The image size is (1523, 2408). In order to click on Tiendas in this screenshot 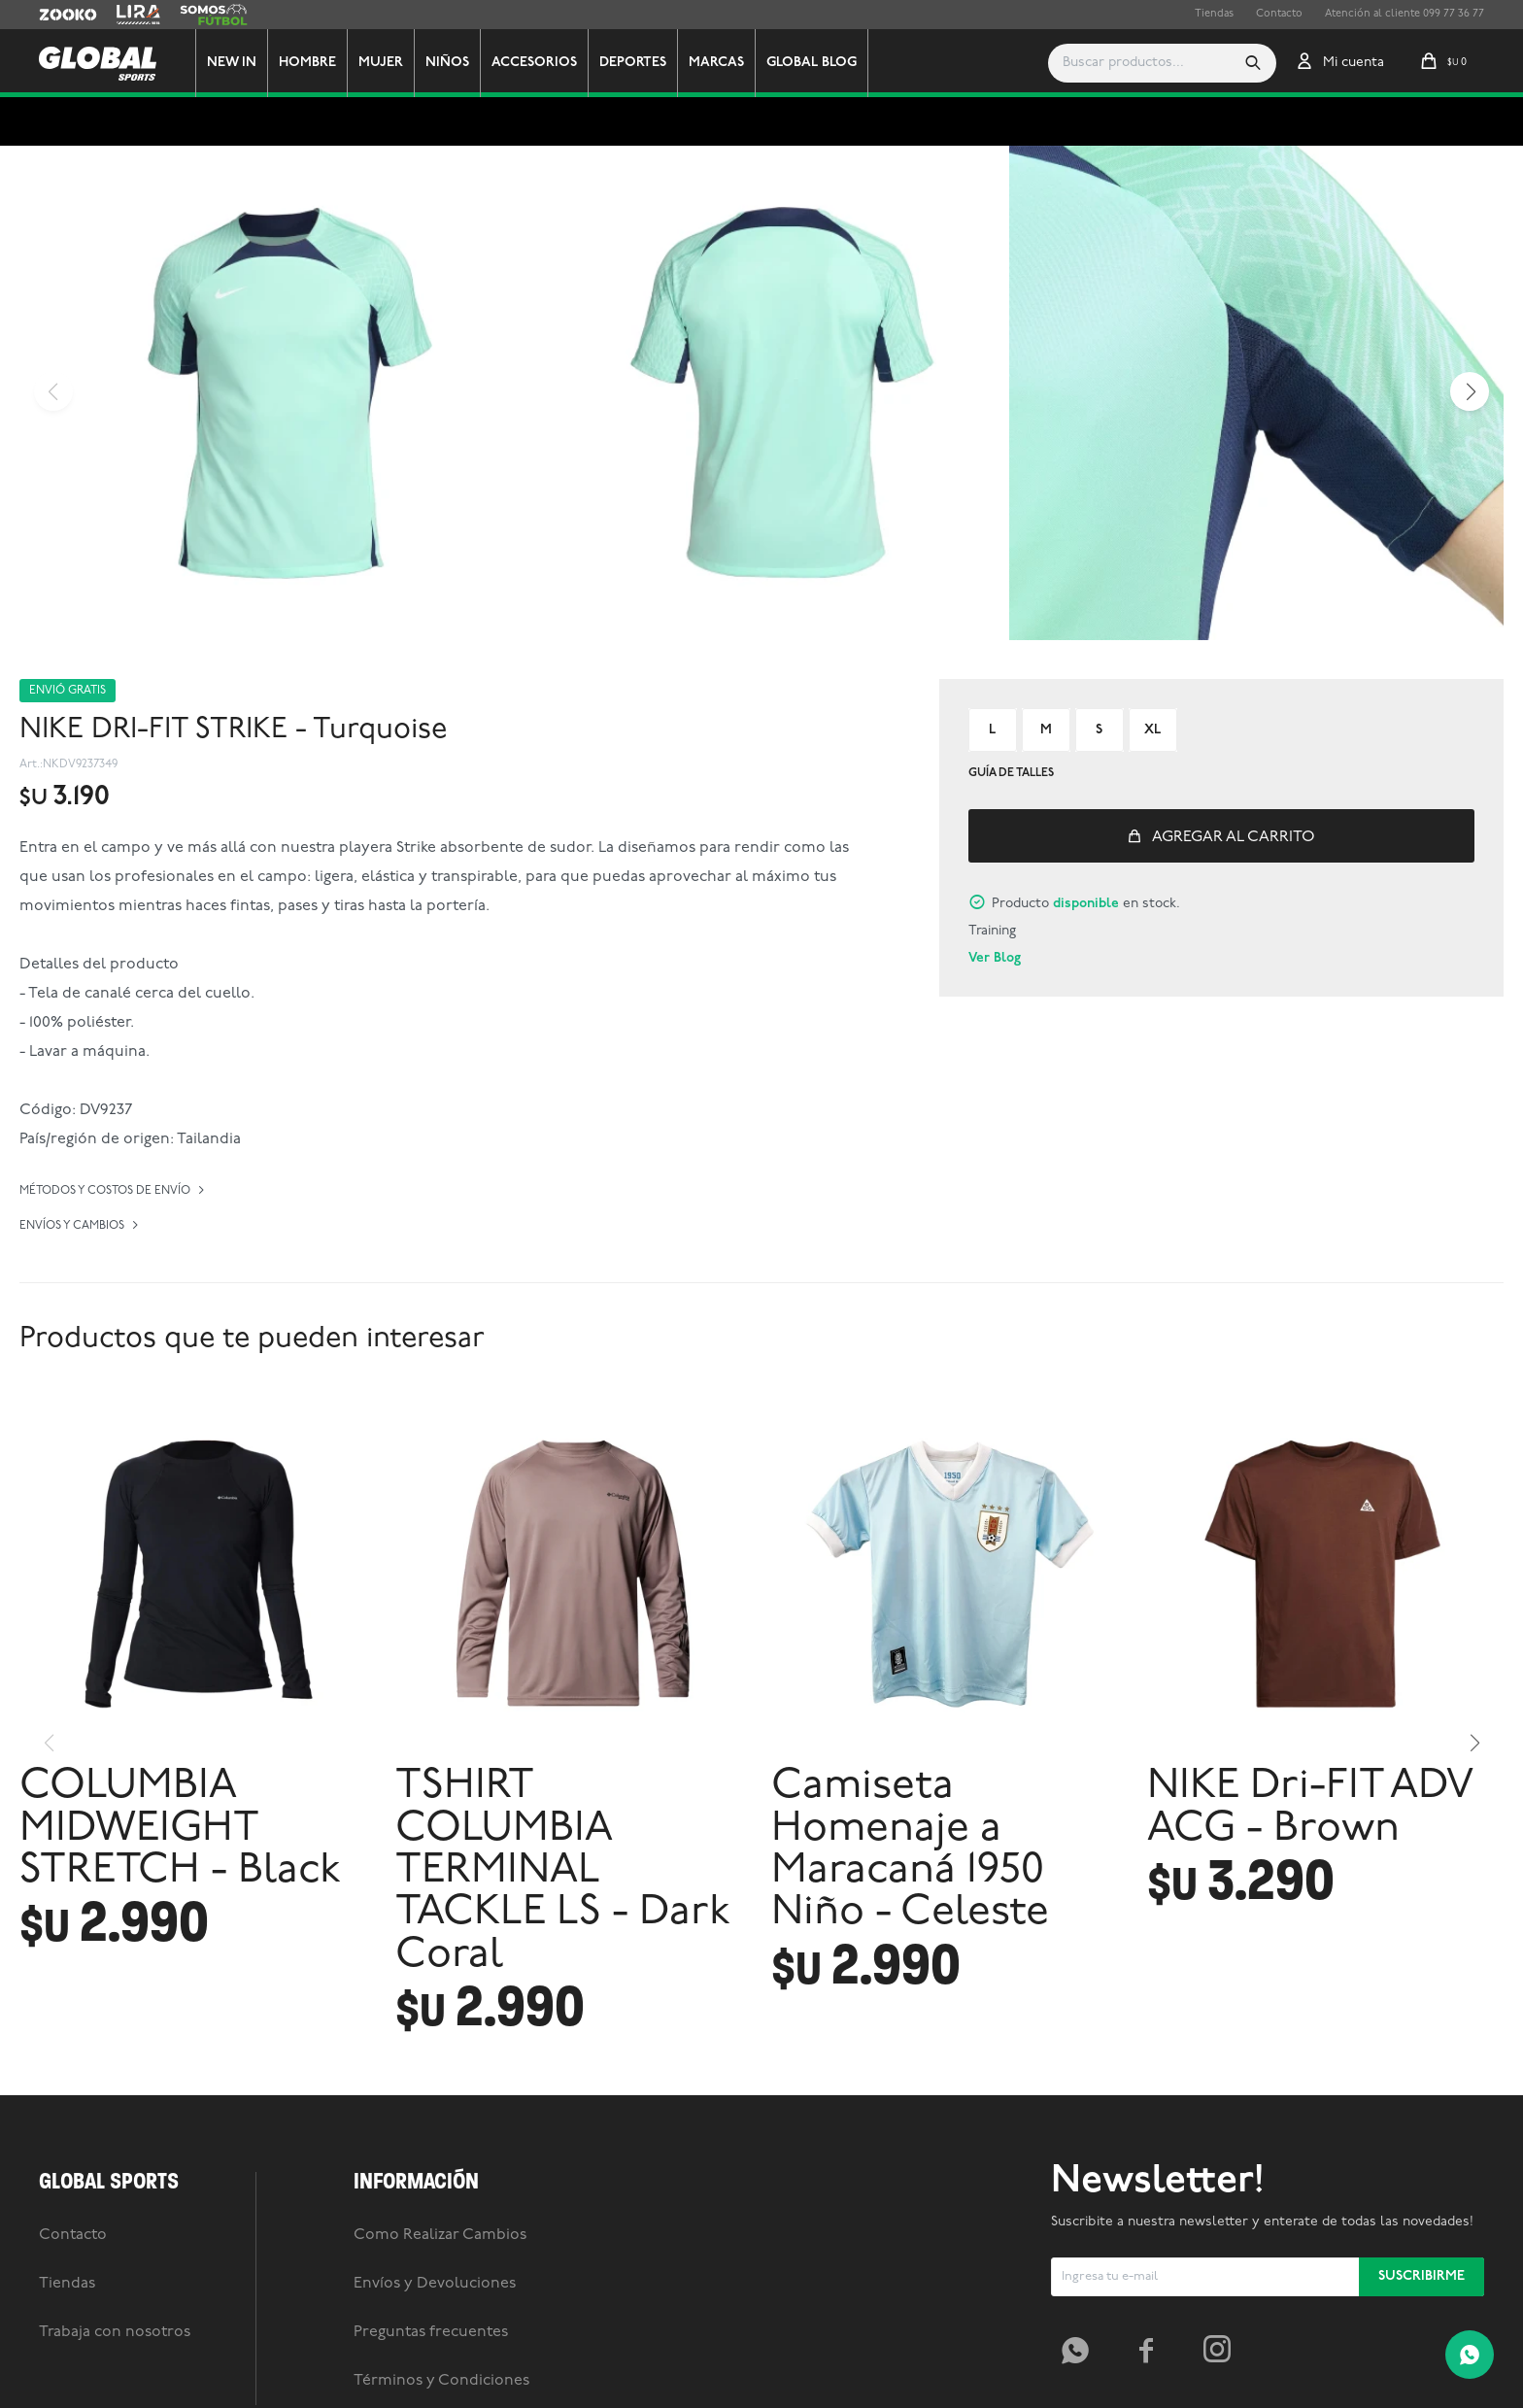, I will do `click(1214, 14)`.